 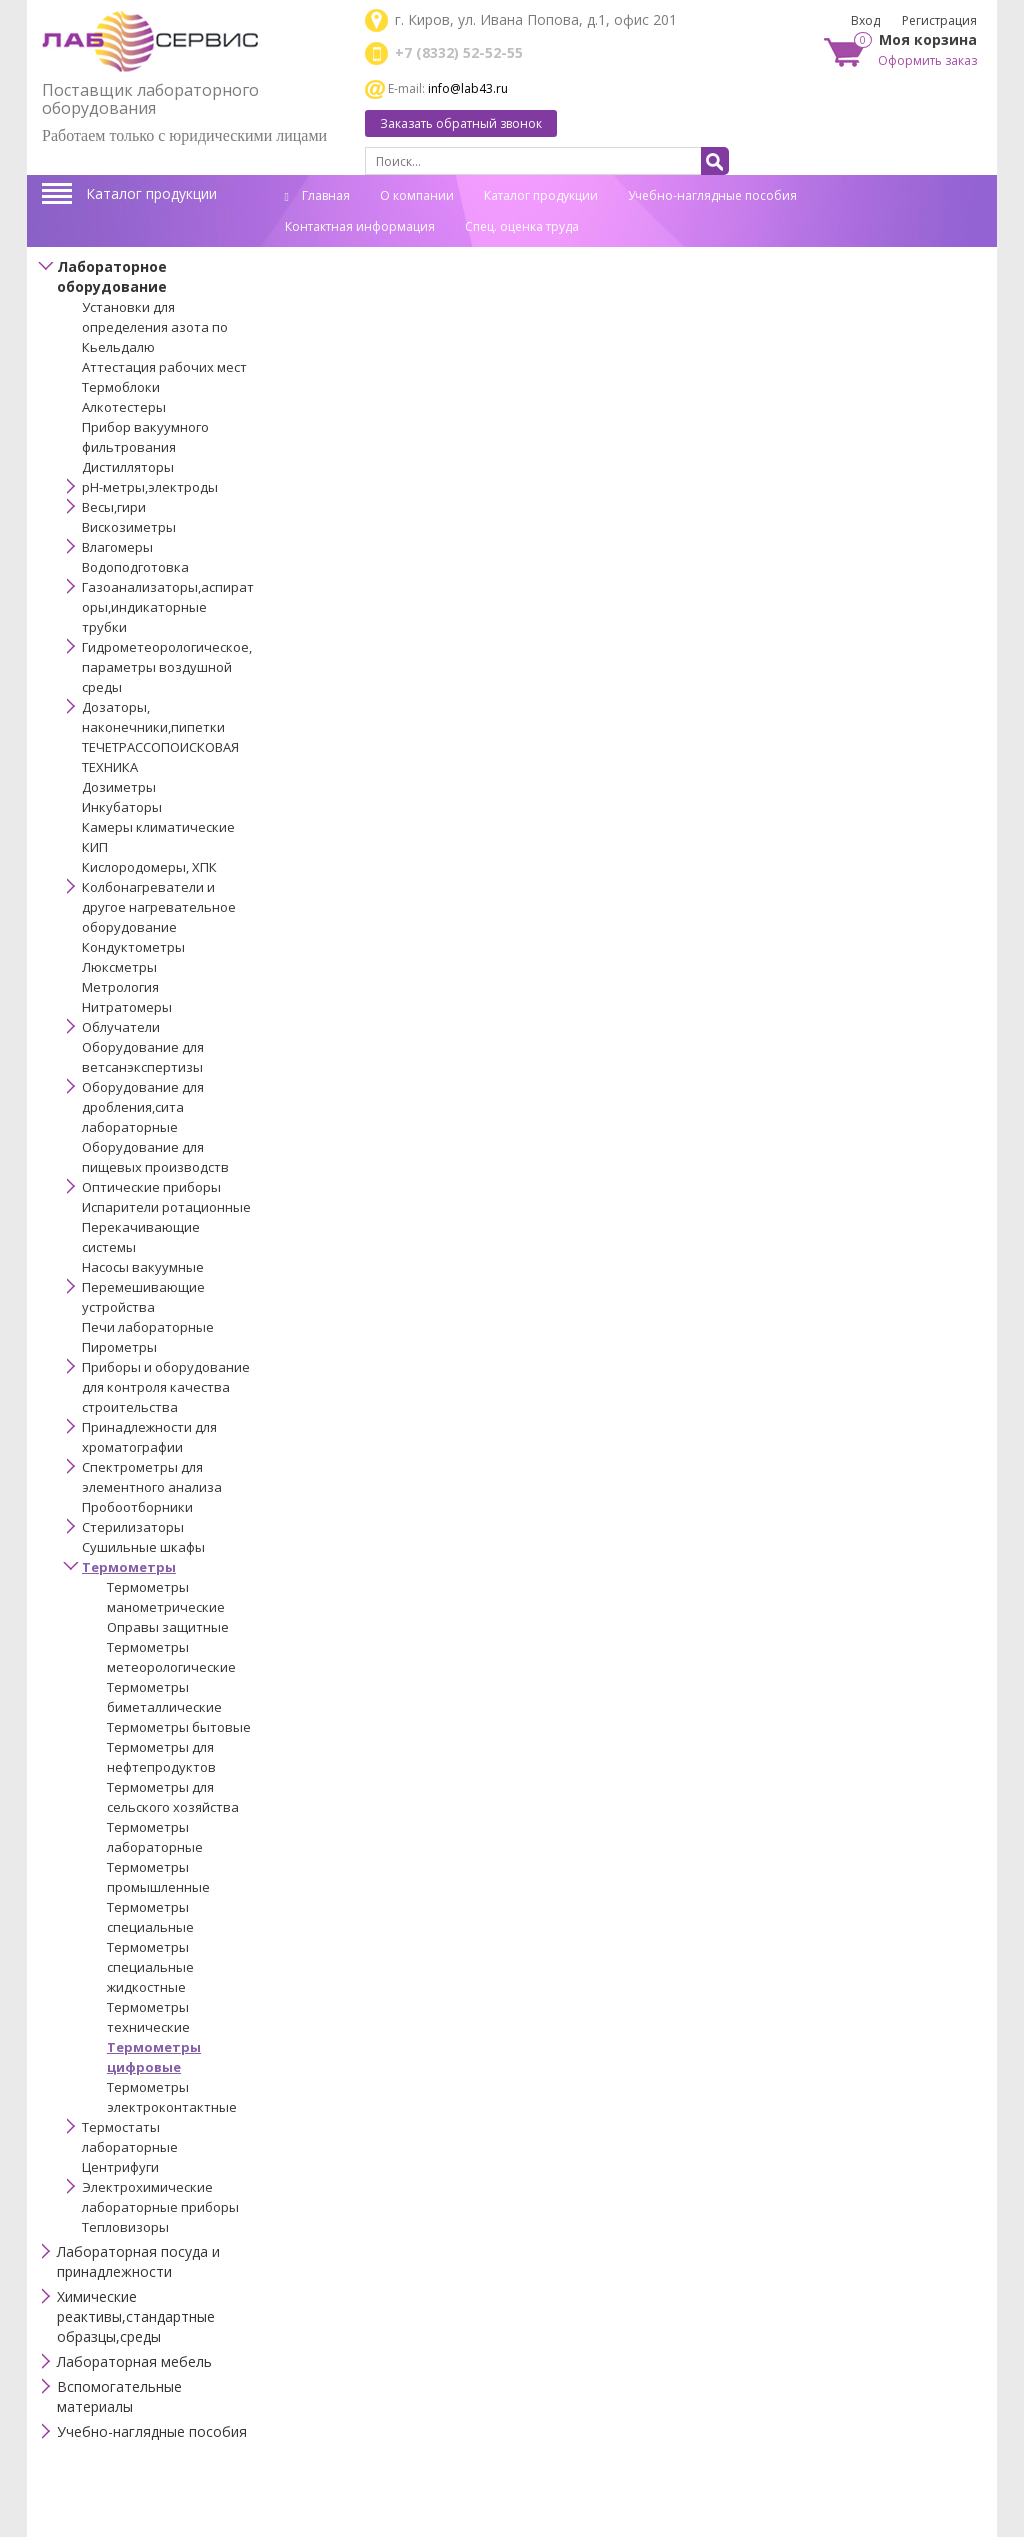 What do you see at coordinates (927, 60) in the screenshot?
I see `Оформить заказ` at bounding box center [927, 60].